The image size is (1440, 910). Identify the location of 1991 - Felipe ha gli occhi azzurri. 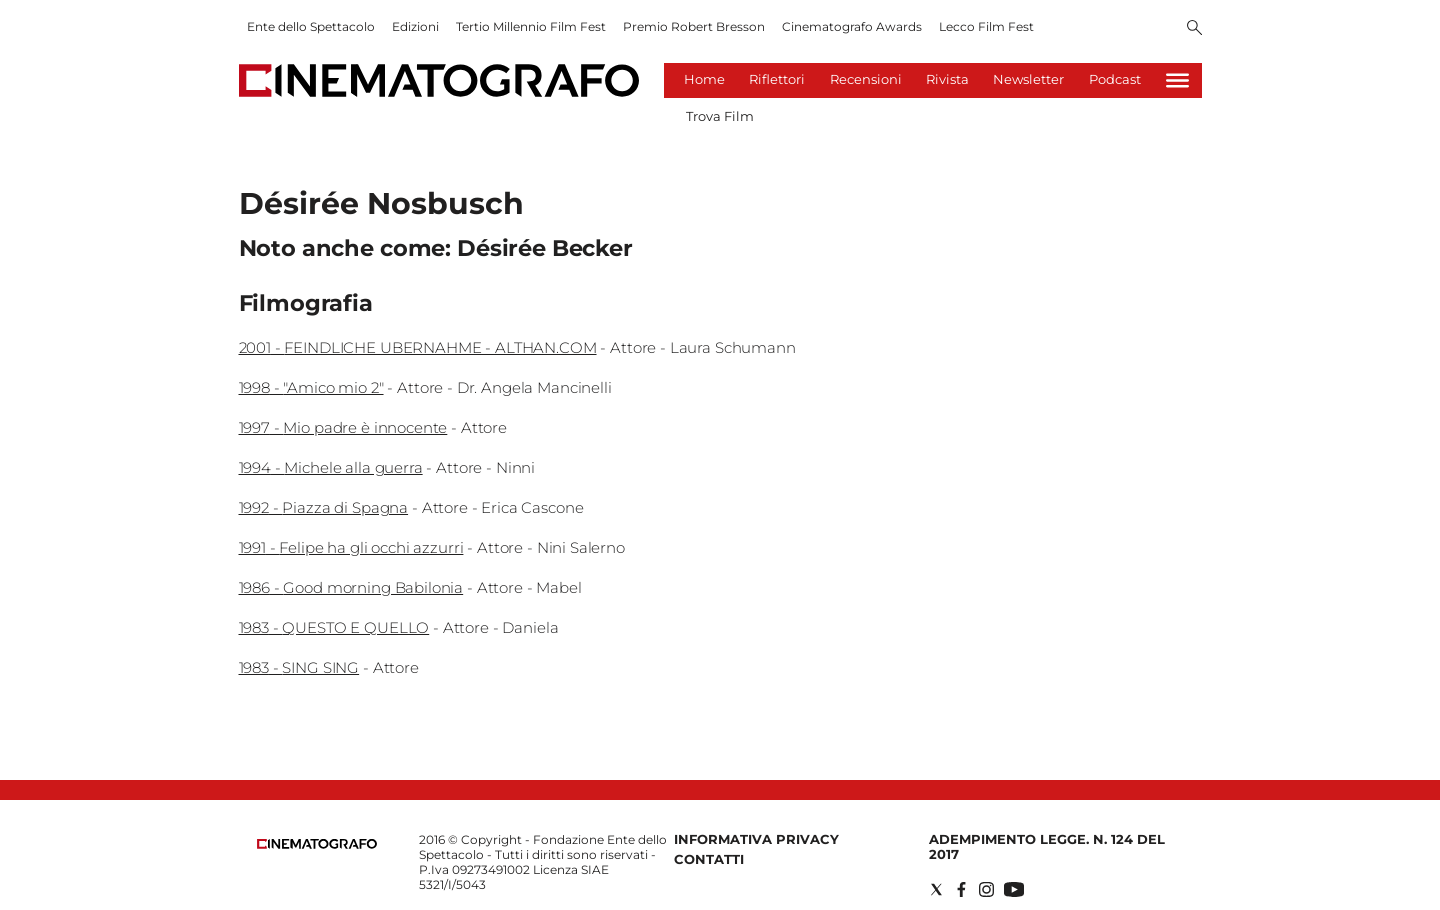
(351, 547).